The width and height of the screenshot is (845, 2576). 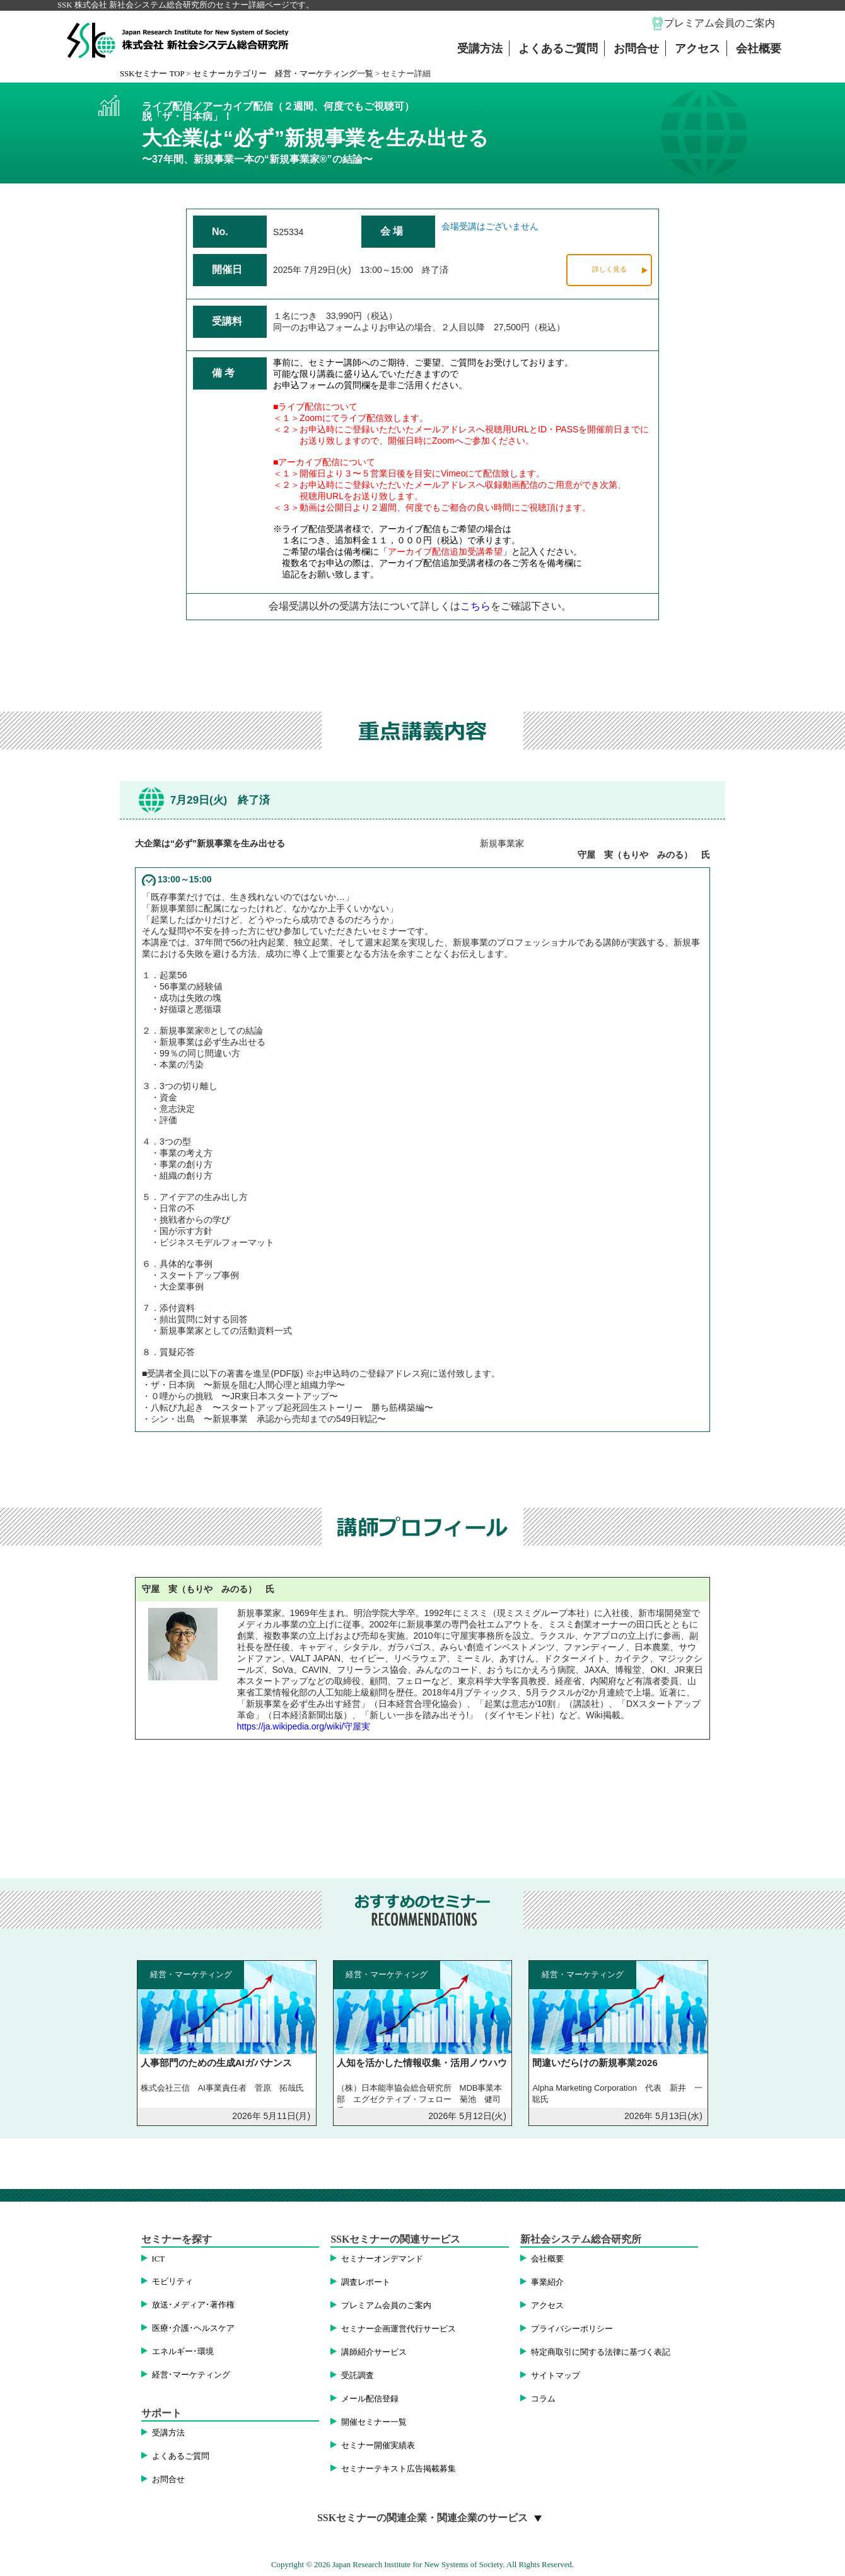 I want to click on モビリティ, so click(x=172, y=2281).